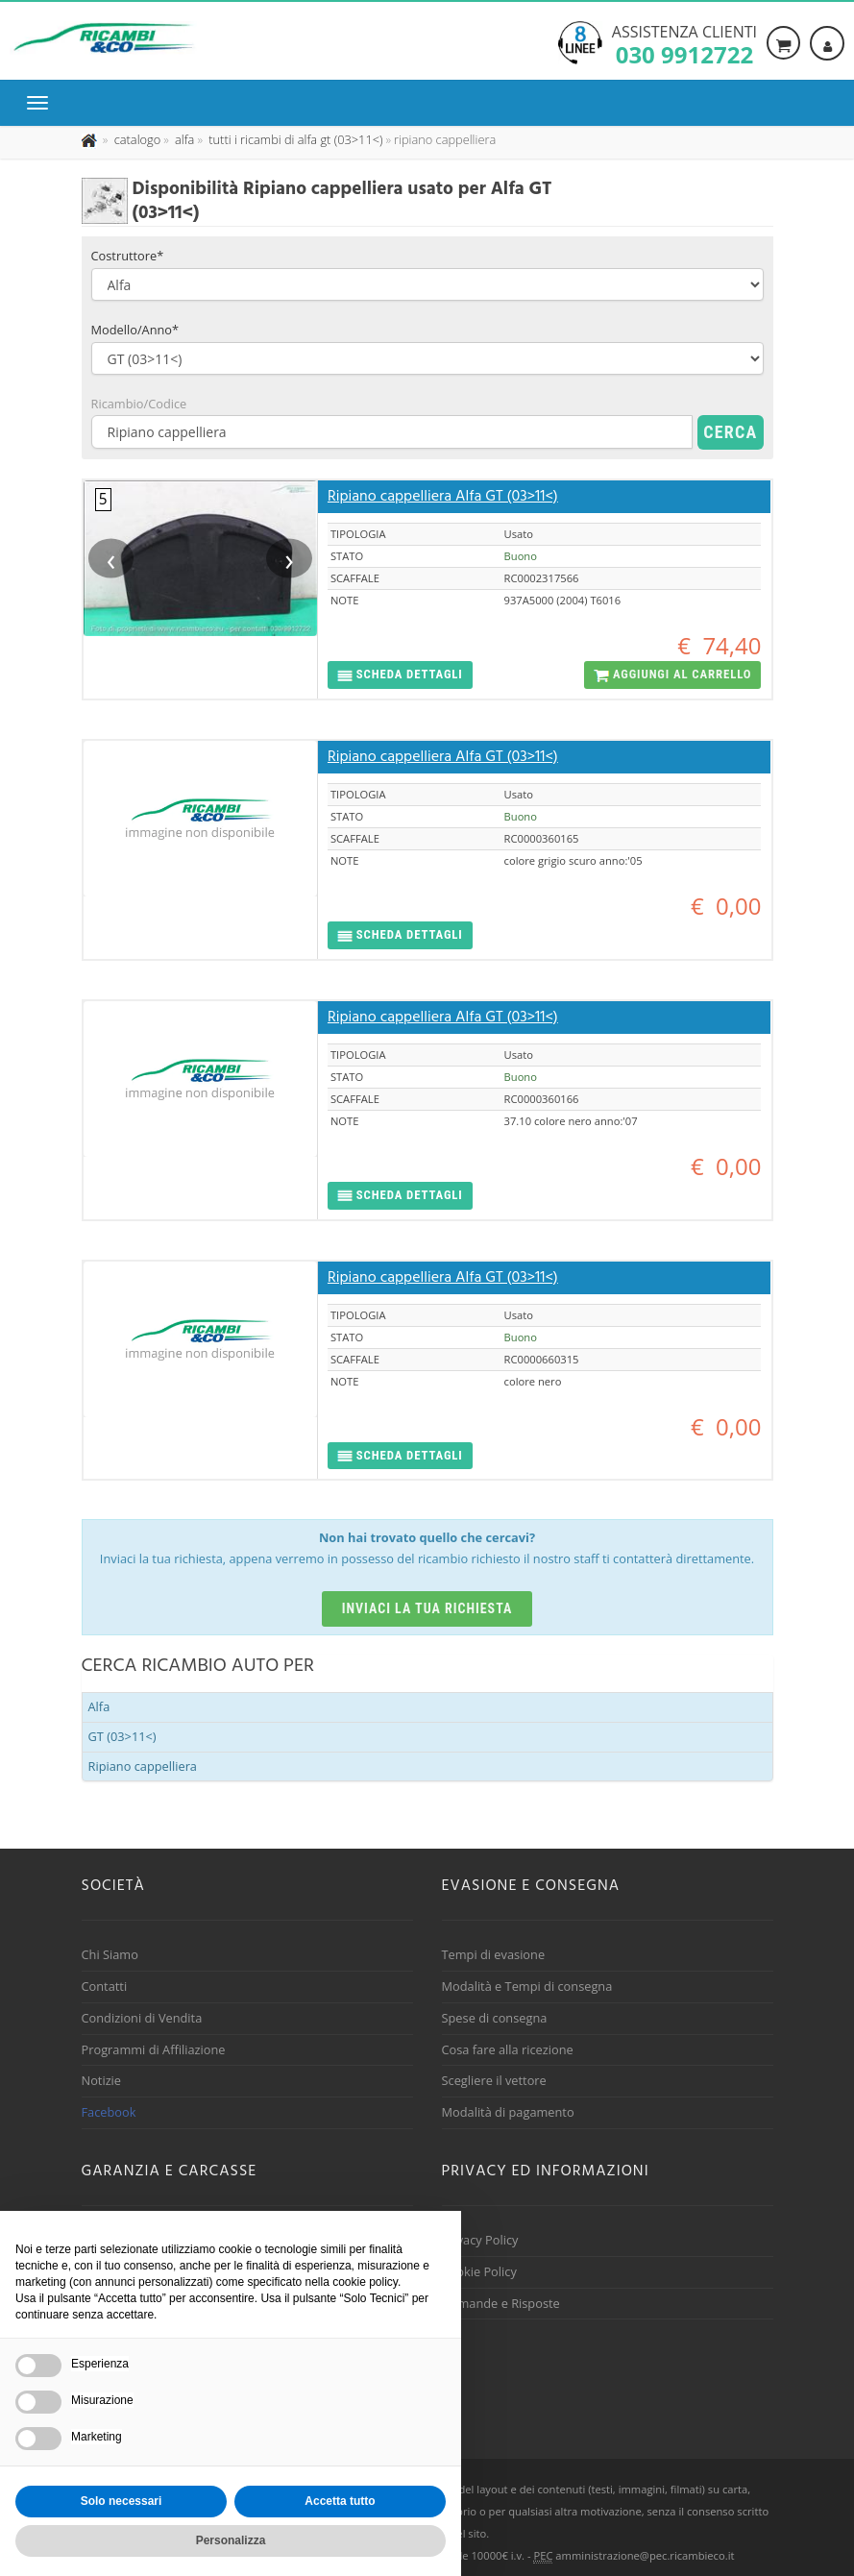 This screenshot has width=854, height=2576. Describe the element at coordinates (99, 1706) in the screenshot. I see `Alfa` at that location.